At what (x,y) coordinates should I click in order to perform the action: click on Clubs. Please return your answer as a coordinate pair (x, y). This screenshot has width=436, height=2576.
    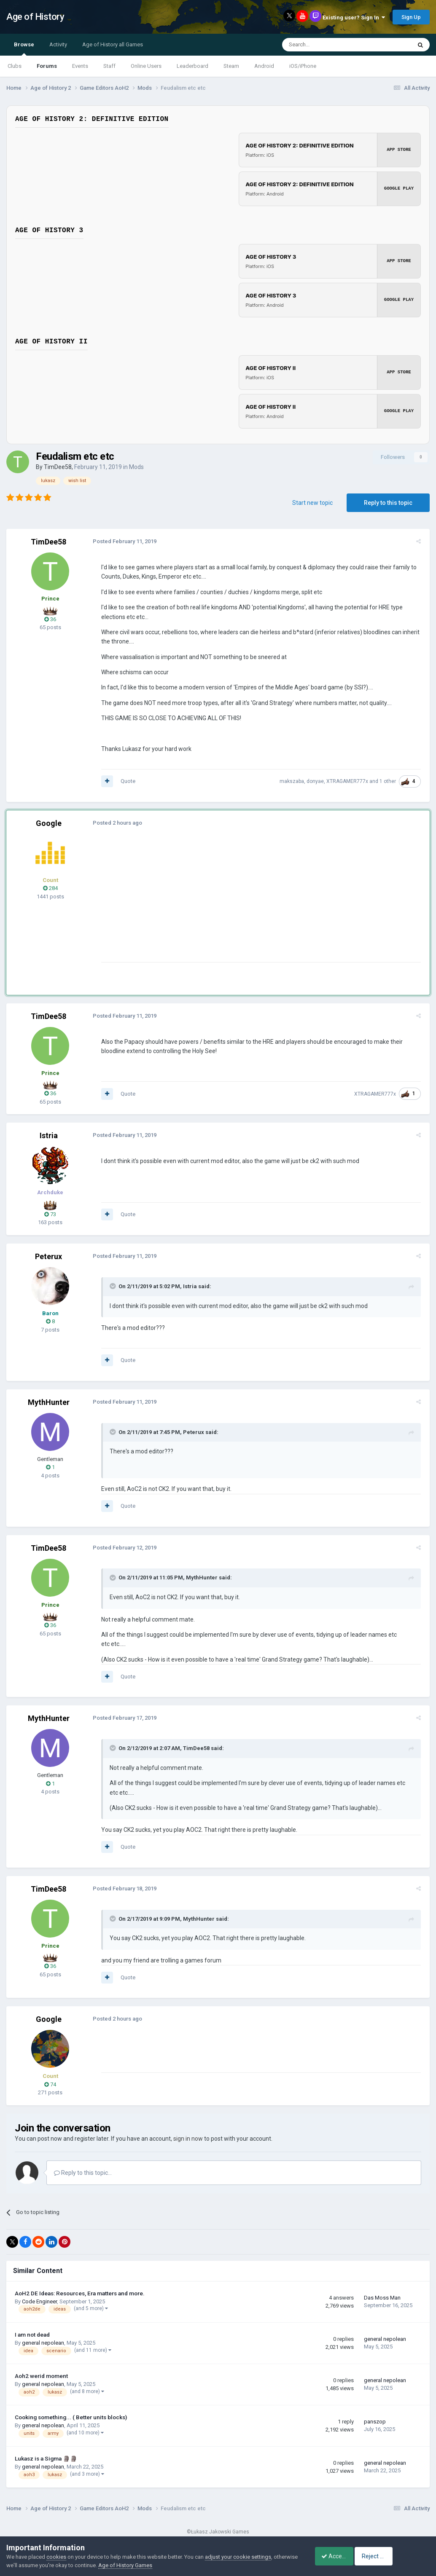
    Looking at the image, I should click on (15, 66).